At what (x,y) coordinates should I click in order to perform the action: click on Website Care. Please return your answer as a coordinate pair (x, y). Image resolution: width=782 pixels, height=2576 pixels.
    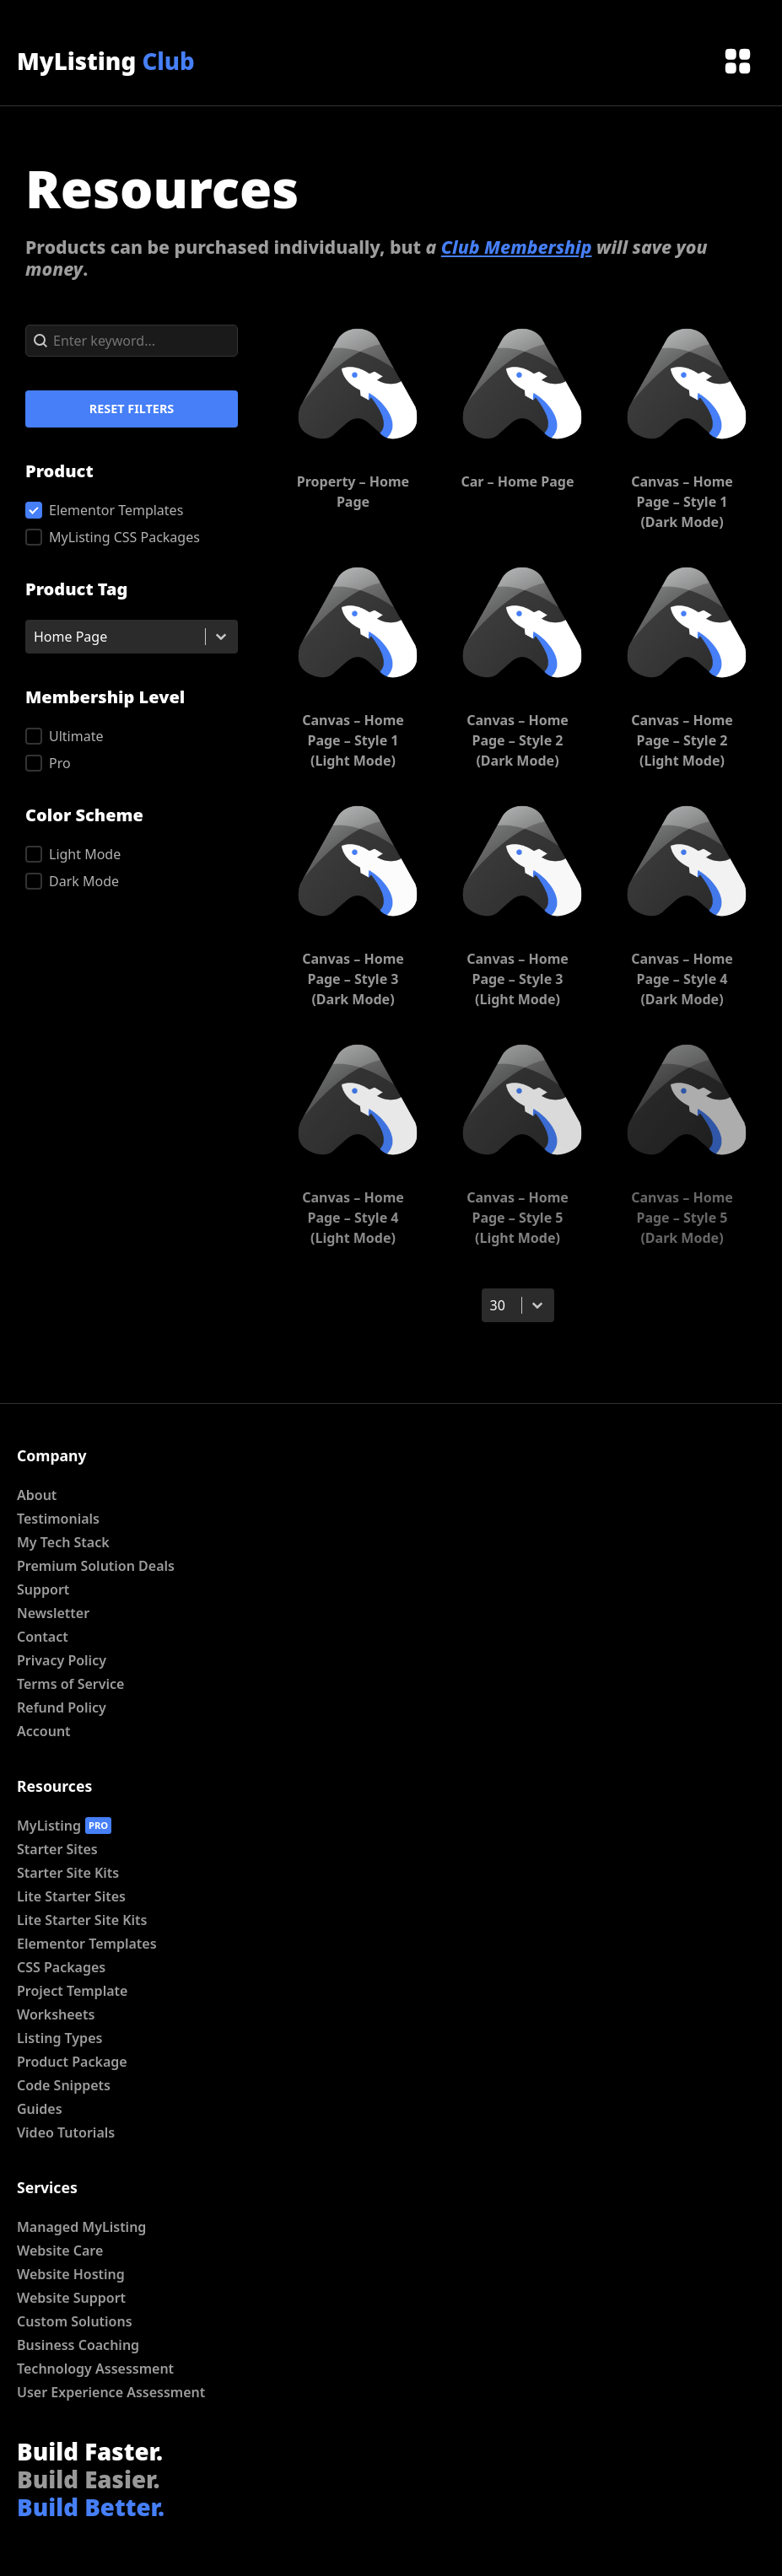
    Looking at the image, I should click on (60, 2250).